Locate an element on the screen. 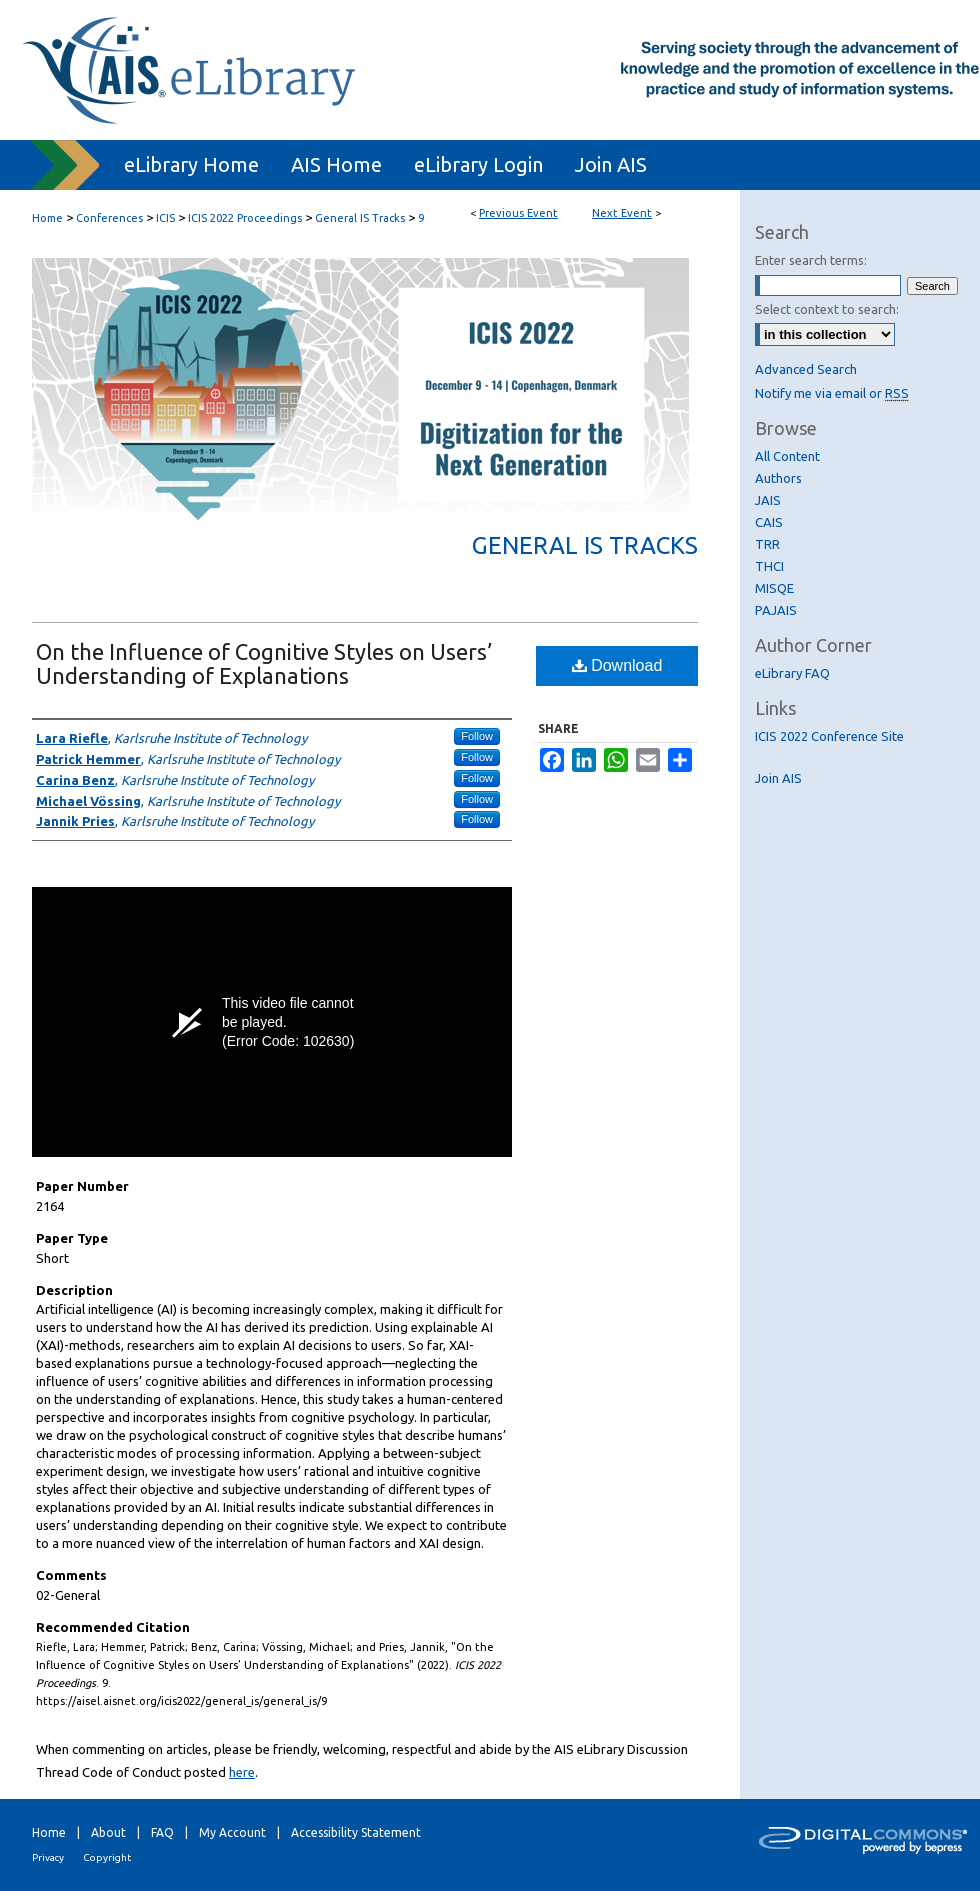 This screenshot has height=1891, width=980. Home is located at coordinates (47, 218).